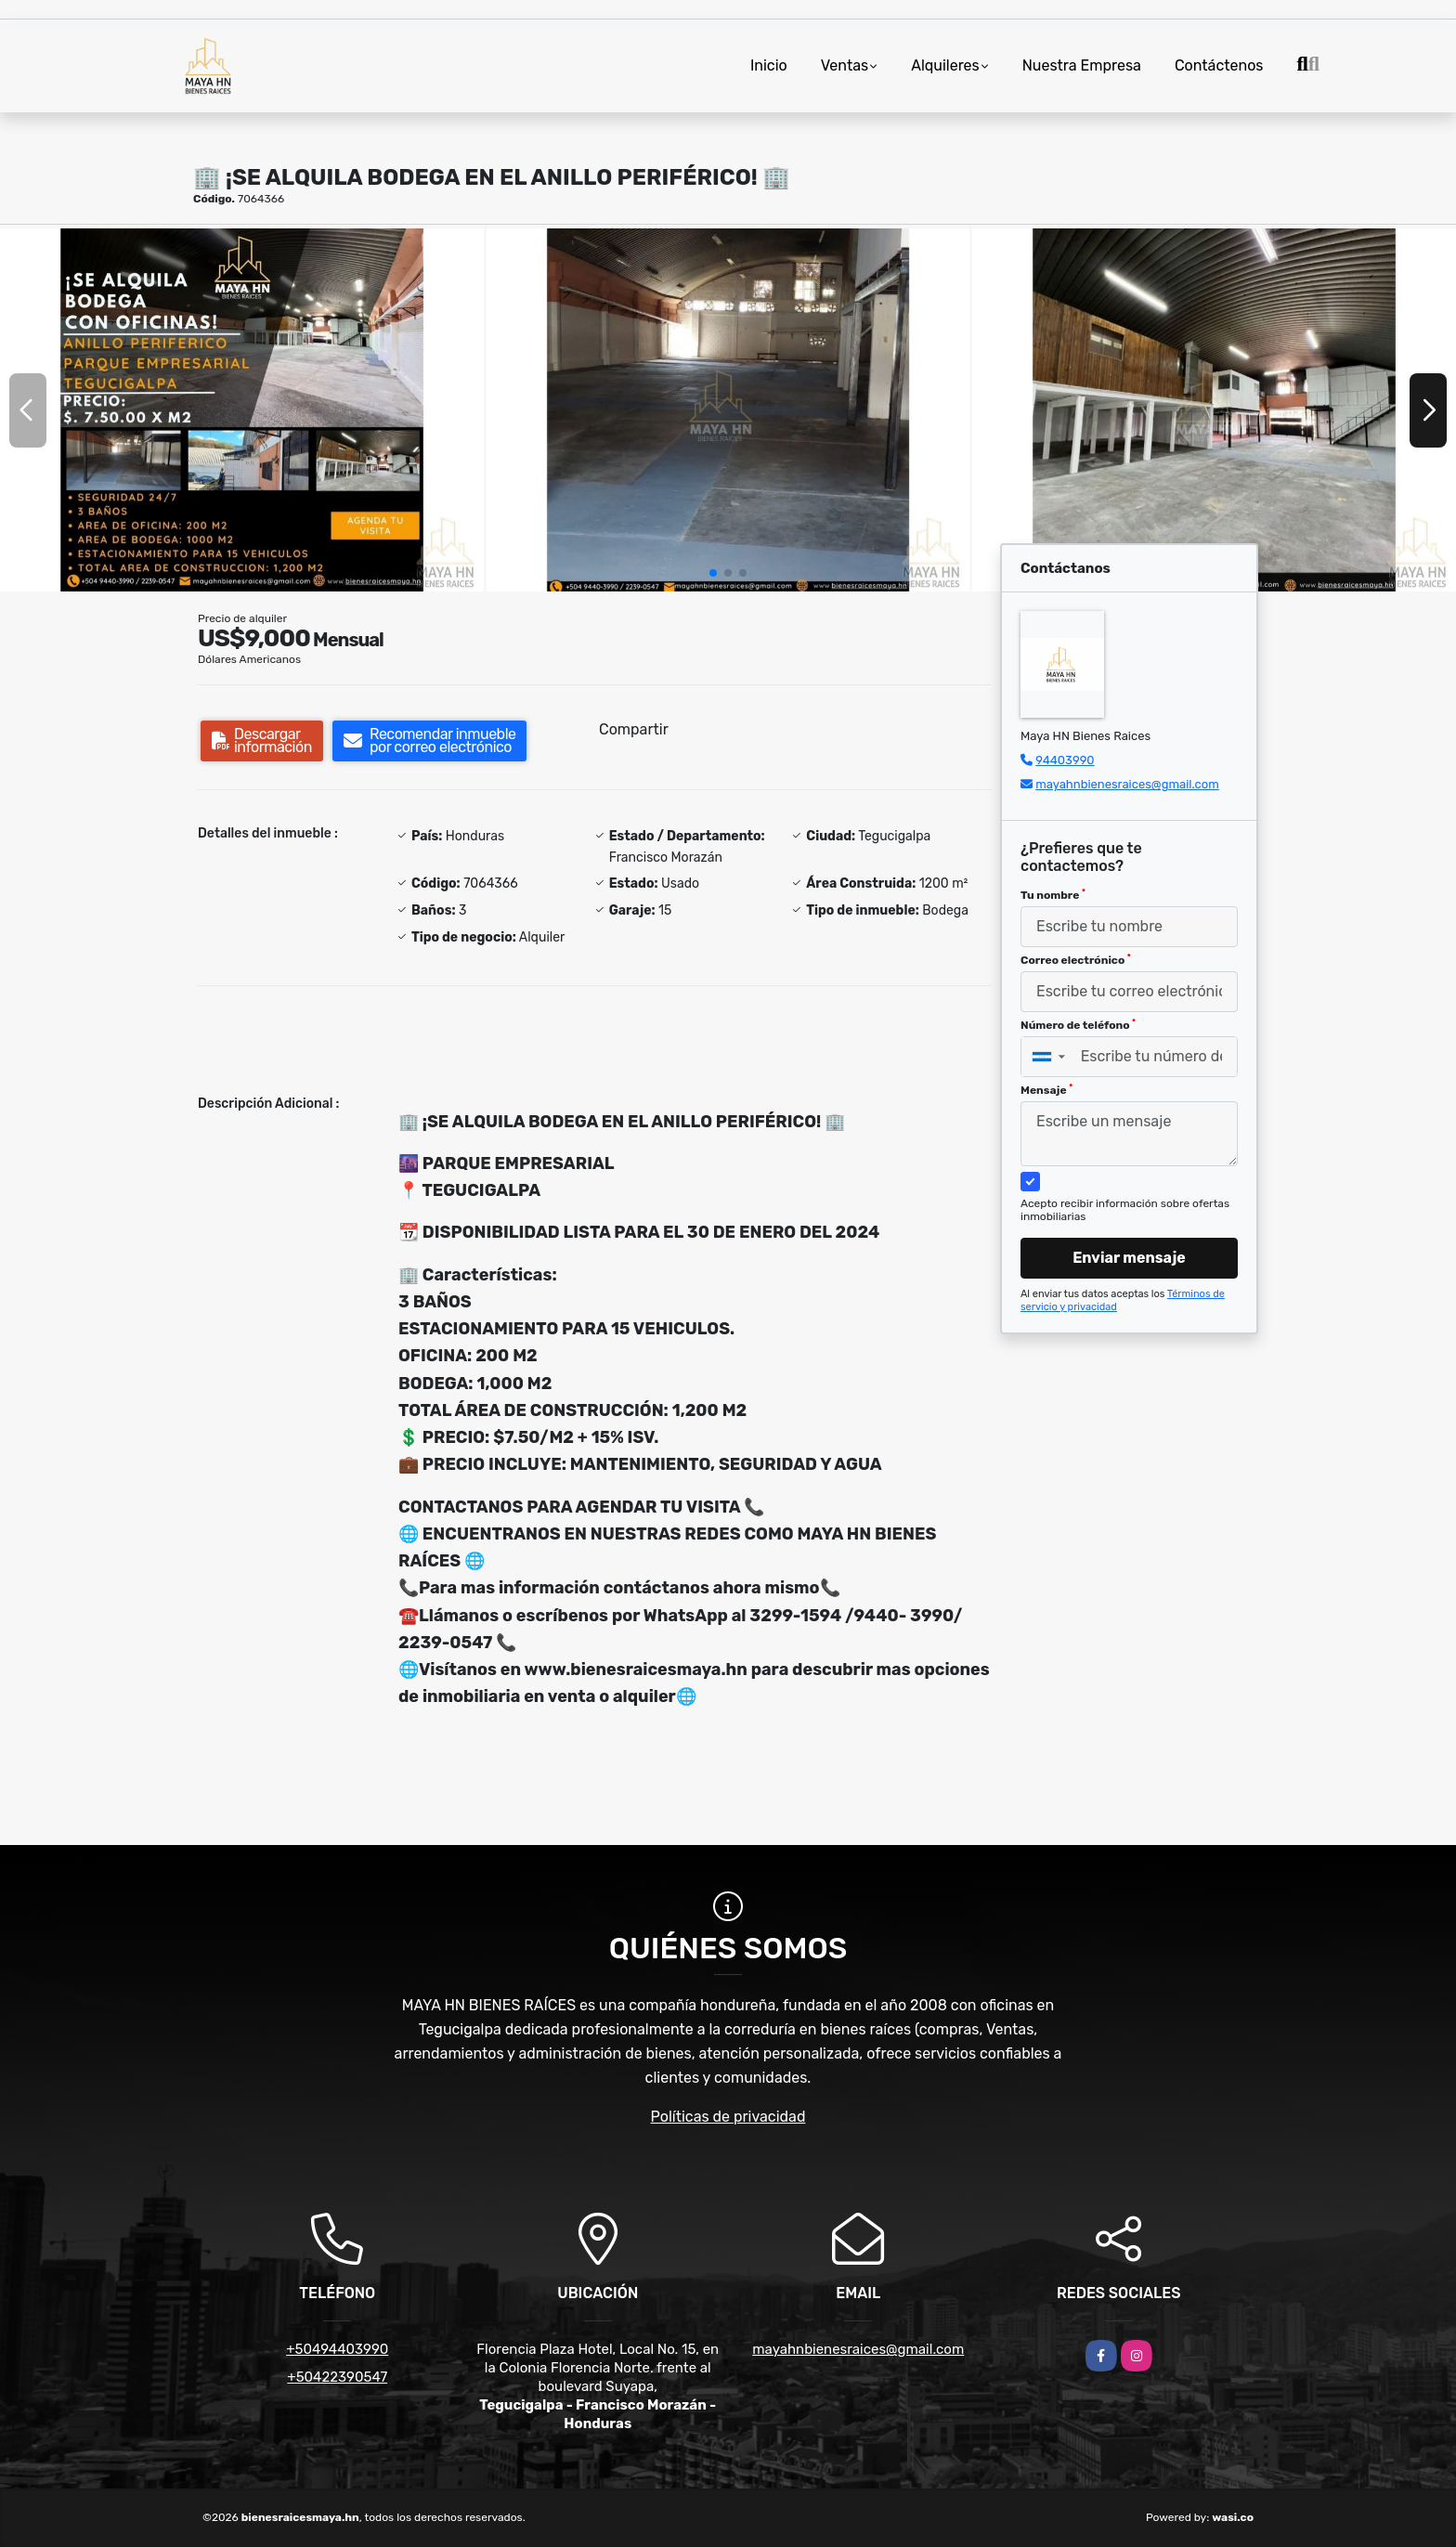  I want to click on +50422390547, so click(337, 2377).